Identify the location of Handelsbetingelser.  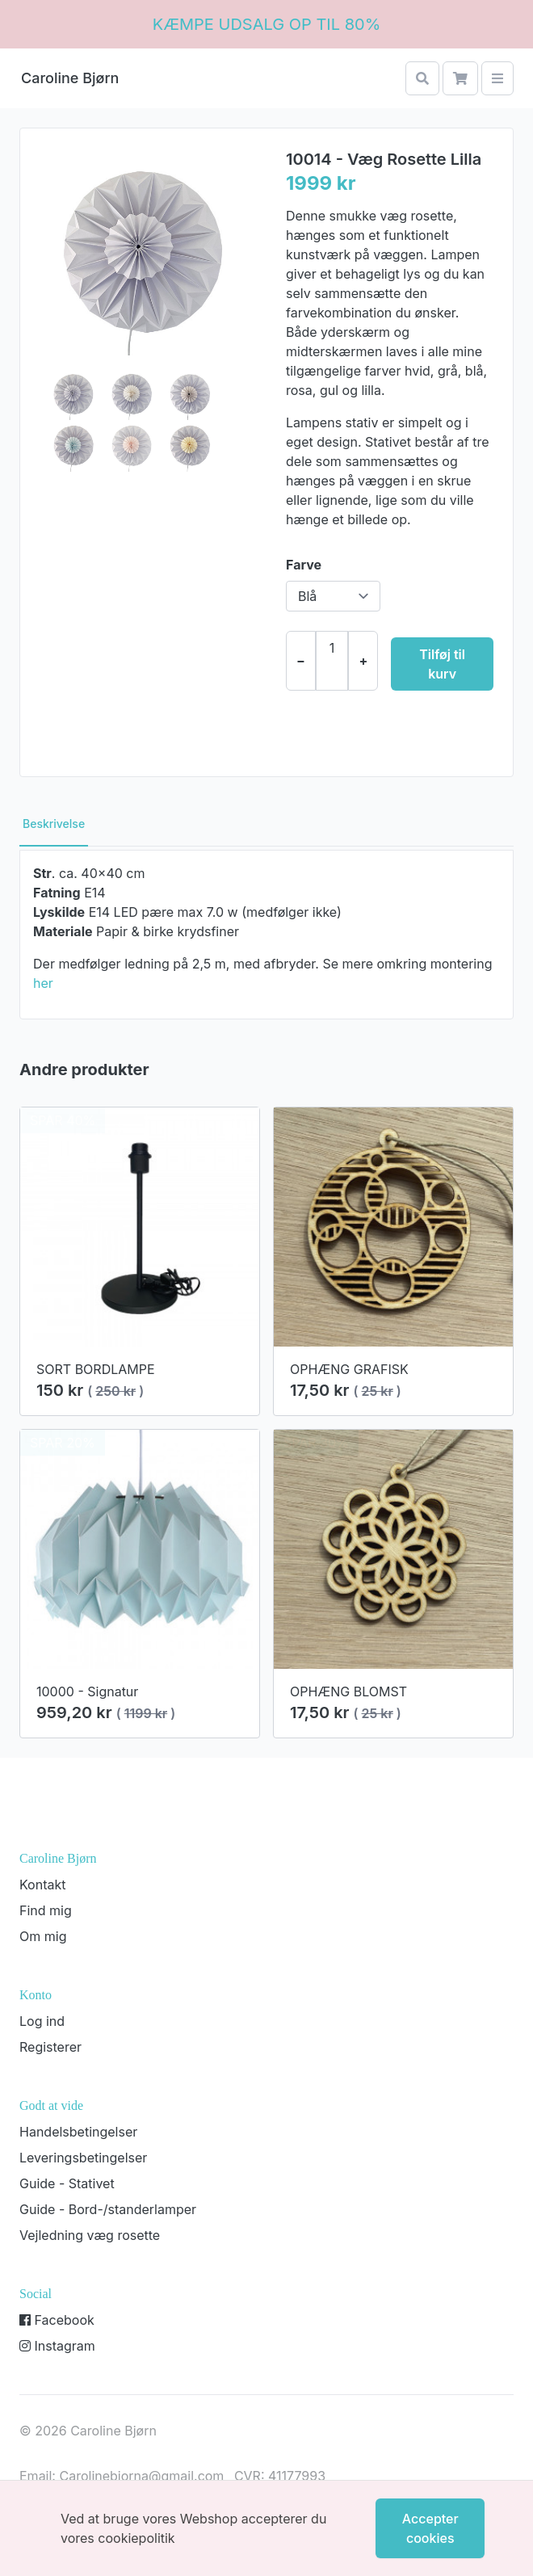
(78, 2132).